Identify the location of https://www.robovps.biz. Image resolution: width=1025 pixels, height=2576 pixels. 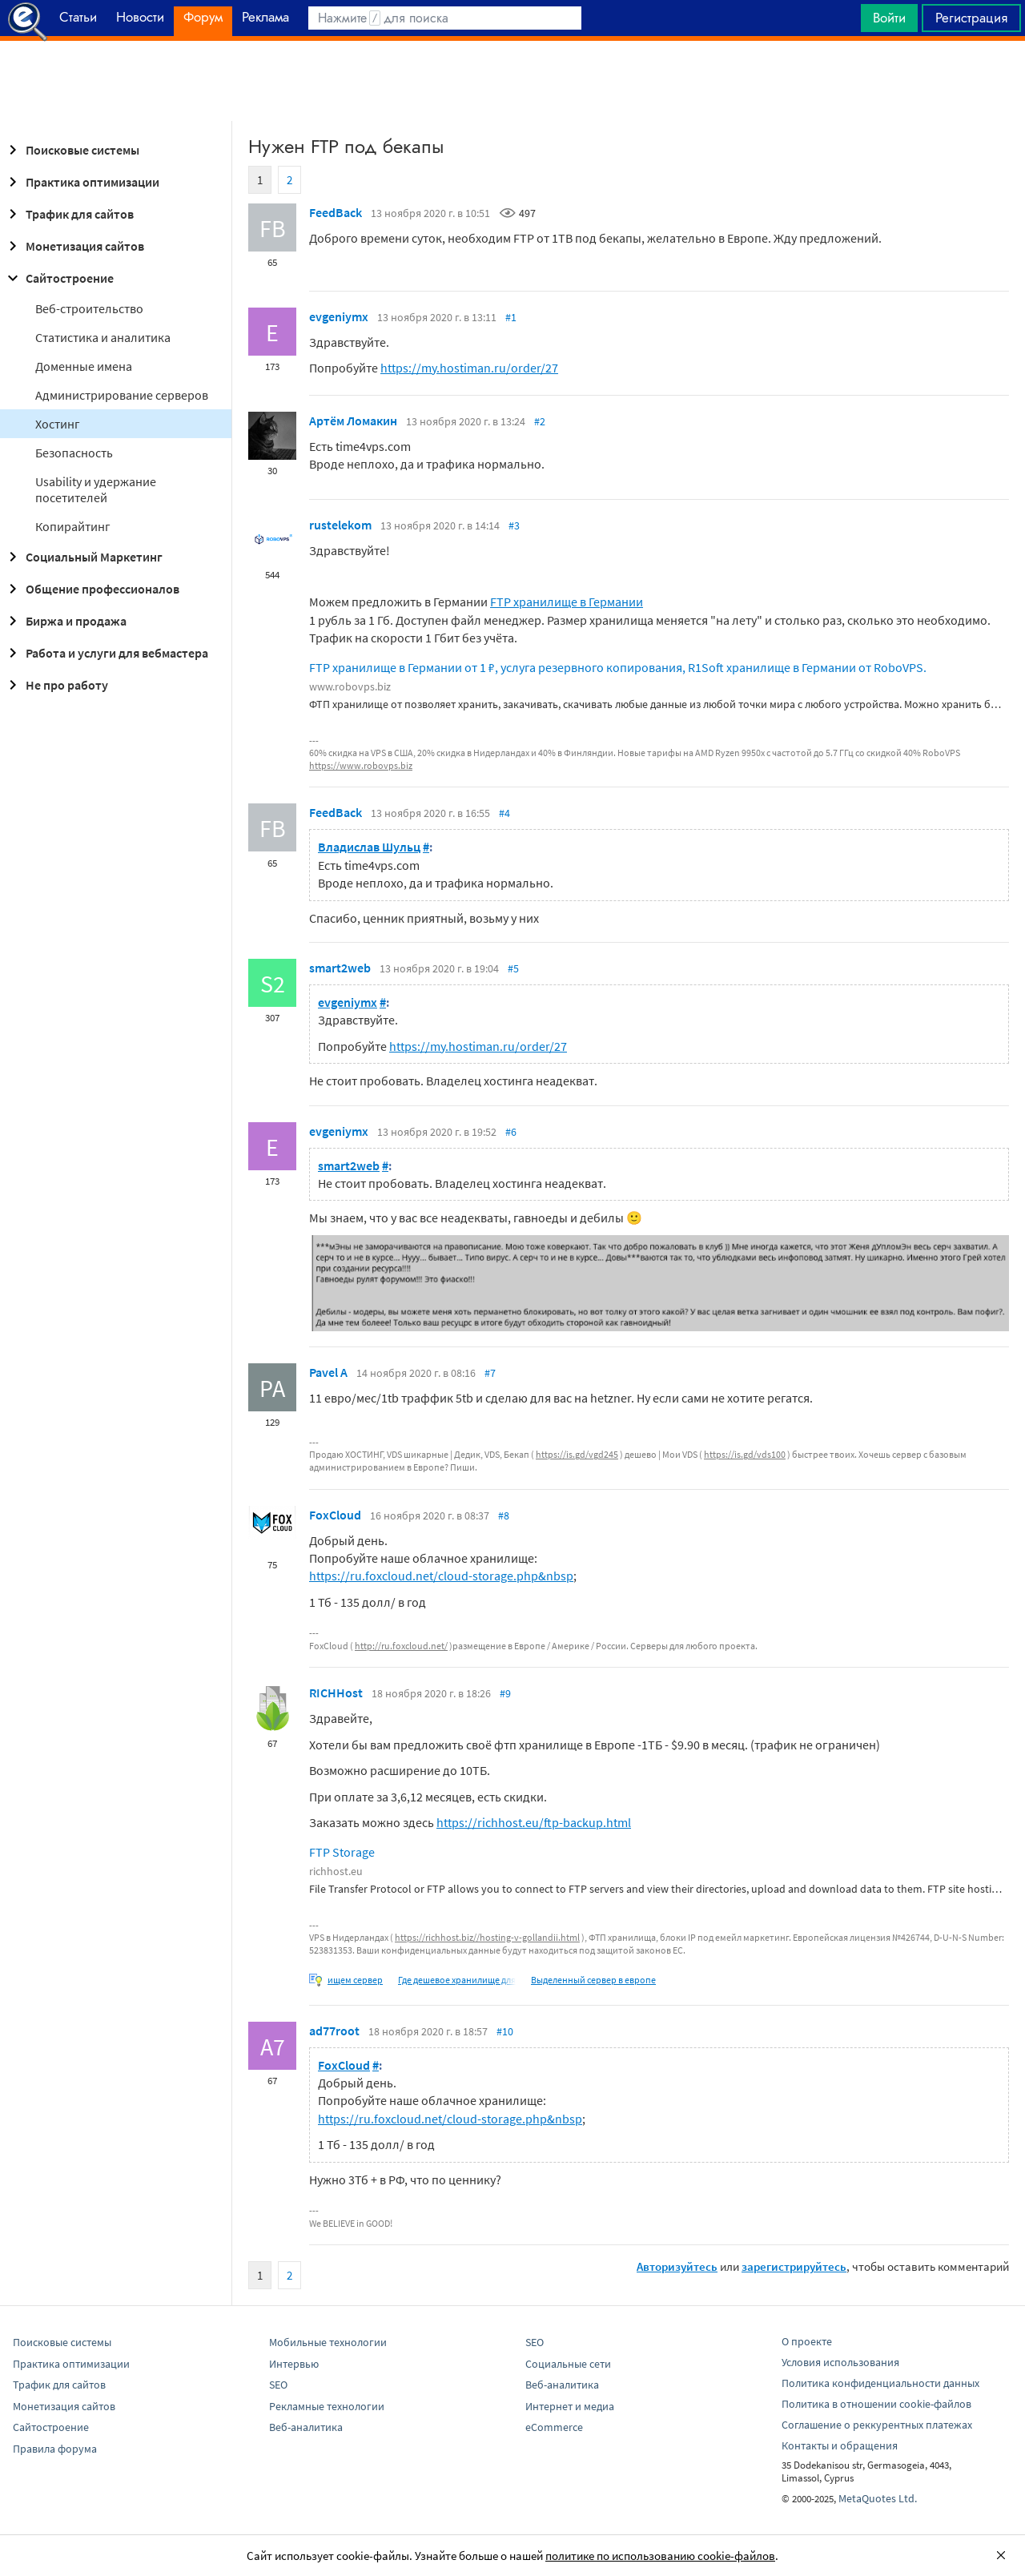
(360, 765).